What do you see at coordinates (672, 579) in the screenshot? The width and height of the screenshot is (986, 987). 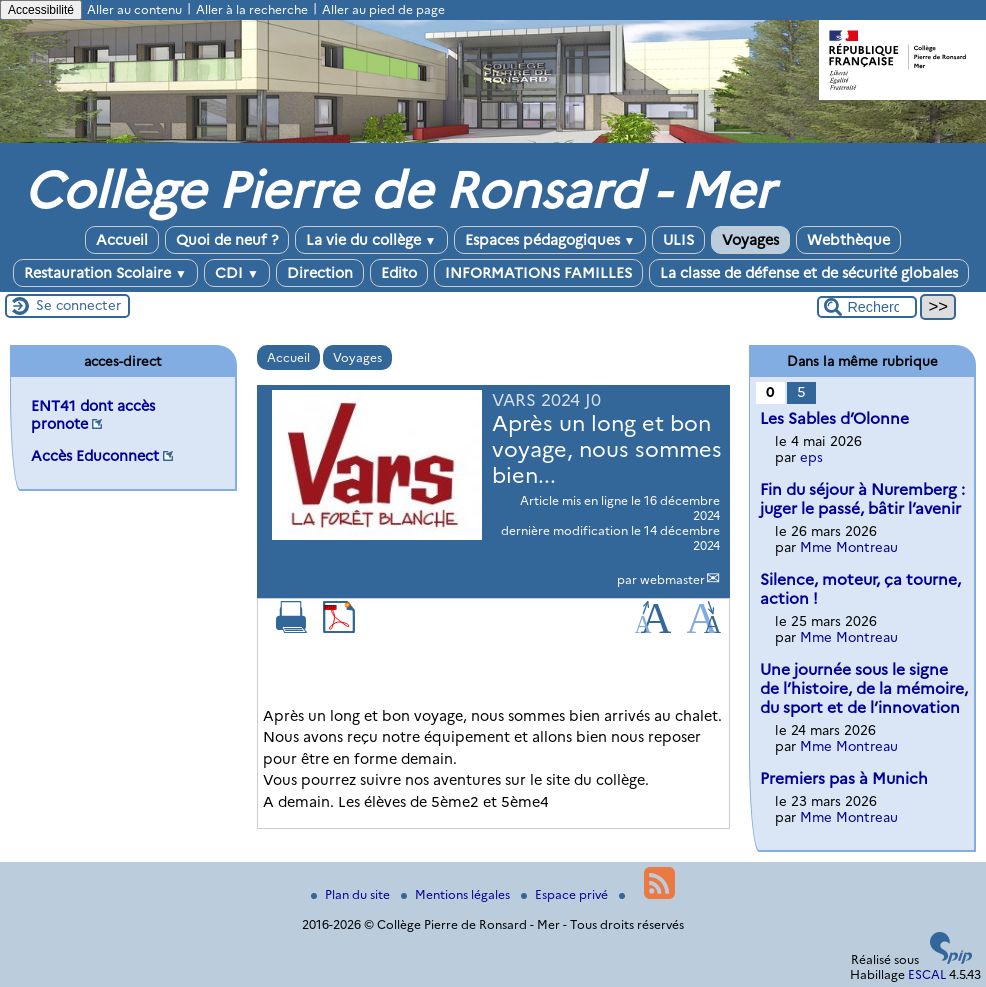 I see `webmaster` at bounding box center [672, 579].